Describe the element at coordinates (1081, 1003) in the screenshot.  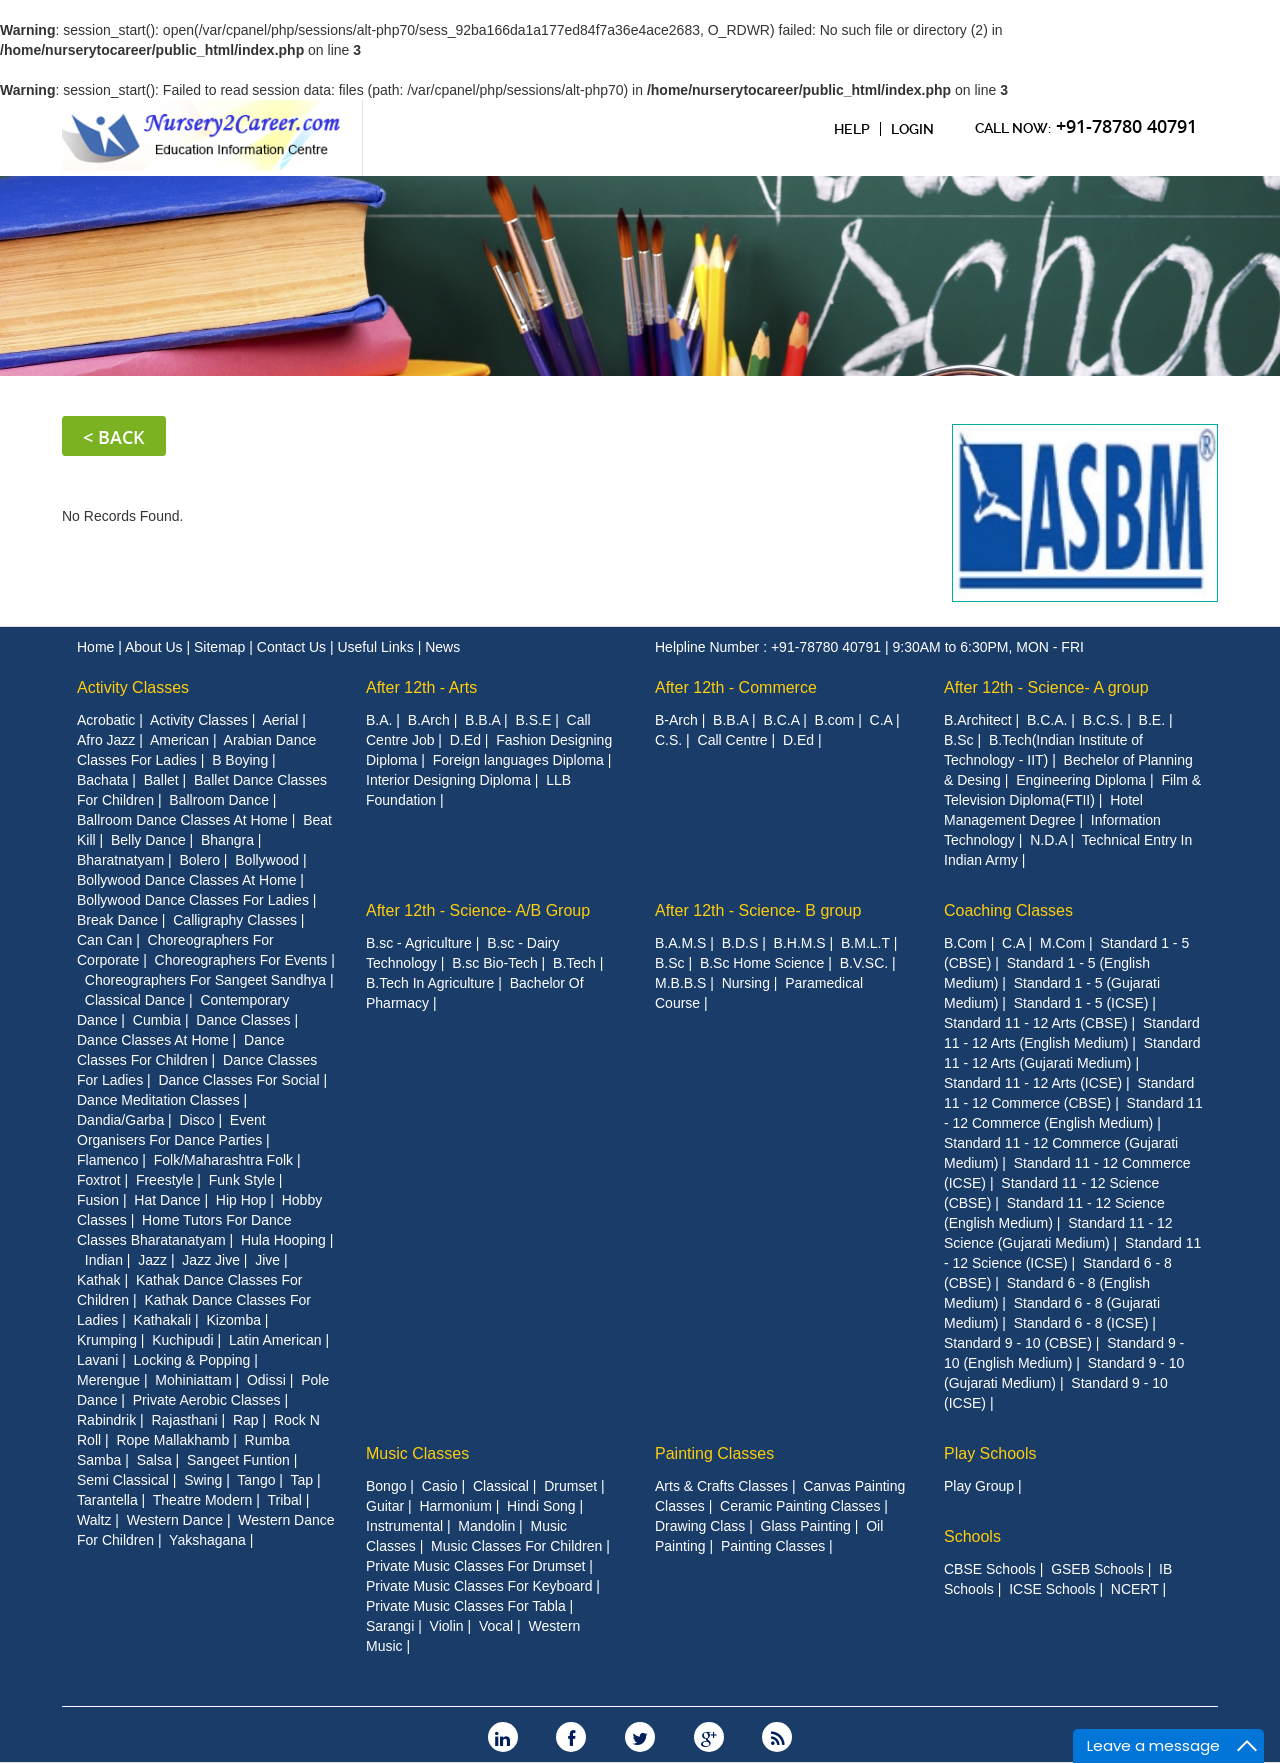
I see `Standard 1 - 5 (ICSE)` at that location.